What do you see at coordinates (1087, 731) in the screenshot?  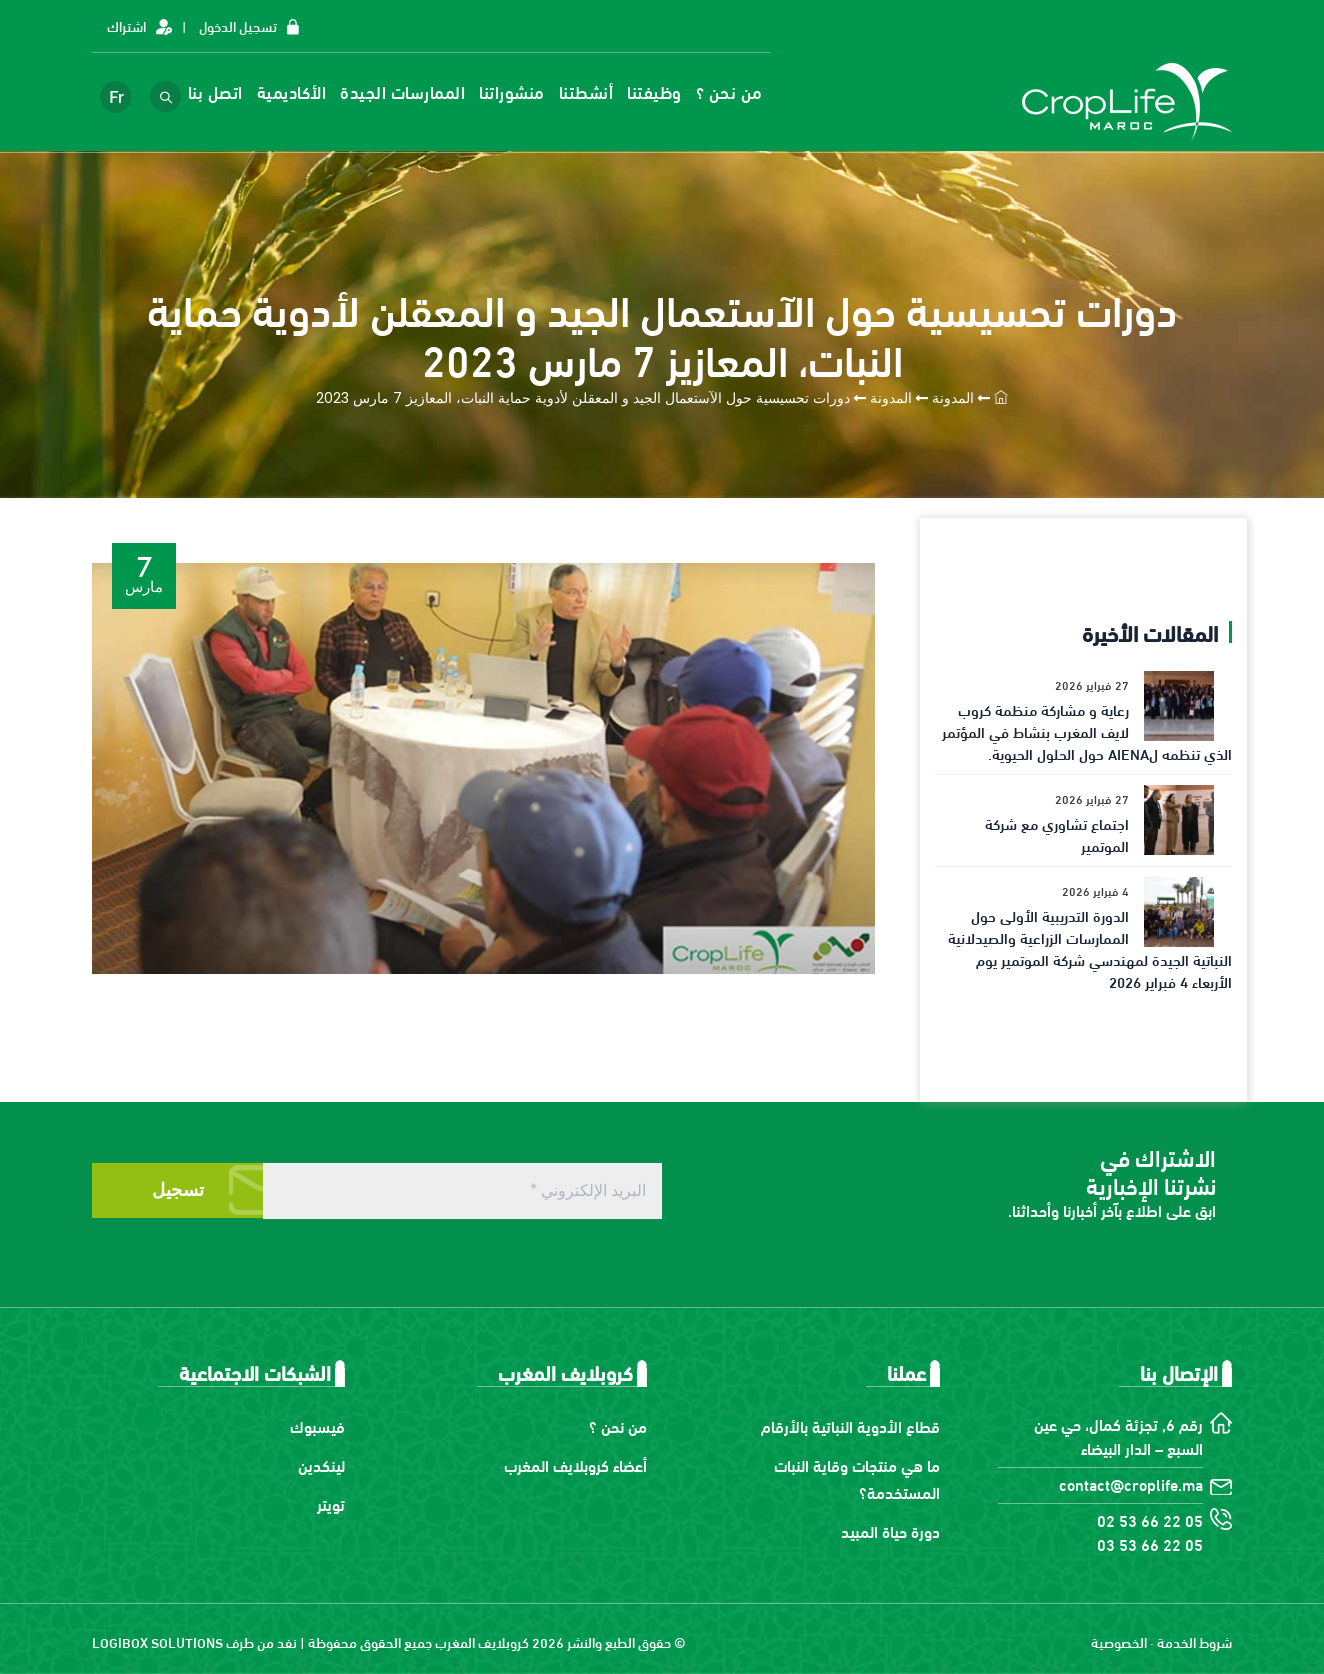 I see `رعاية و مشاركة منظمة كروب لايف المغرب بنشاط في المؤتمر الذي تنظمه لAIENA حول الحلول الحيوية.` at bounding box center [1087, 731].